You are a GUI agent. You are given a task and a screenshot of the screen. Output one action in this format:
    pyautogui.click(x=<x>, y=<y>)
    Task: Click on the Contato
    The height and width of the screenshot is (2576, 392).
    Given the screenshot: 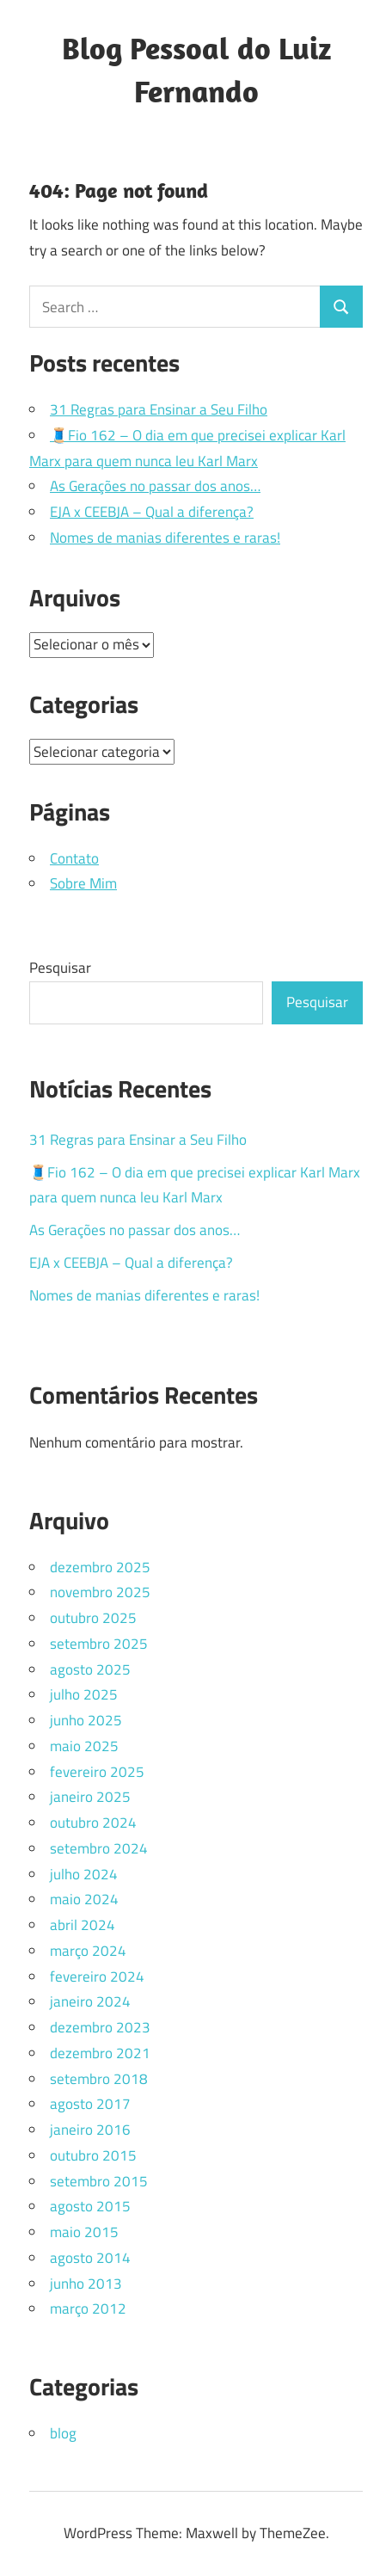 What is the action you would take?
    pyautogui.click(x=74, y=858)
    